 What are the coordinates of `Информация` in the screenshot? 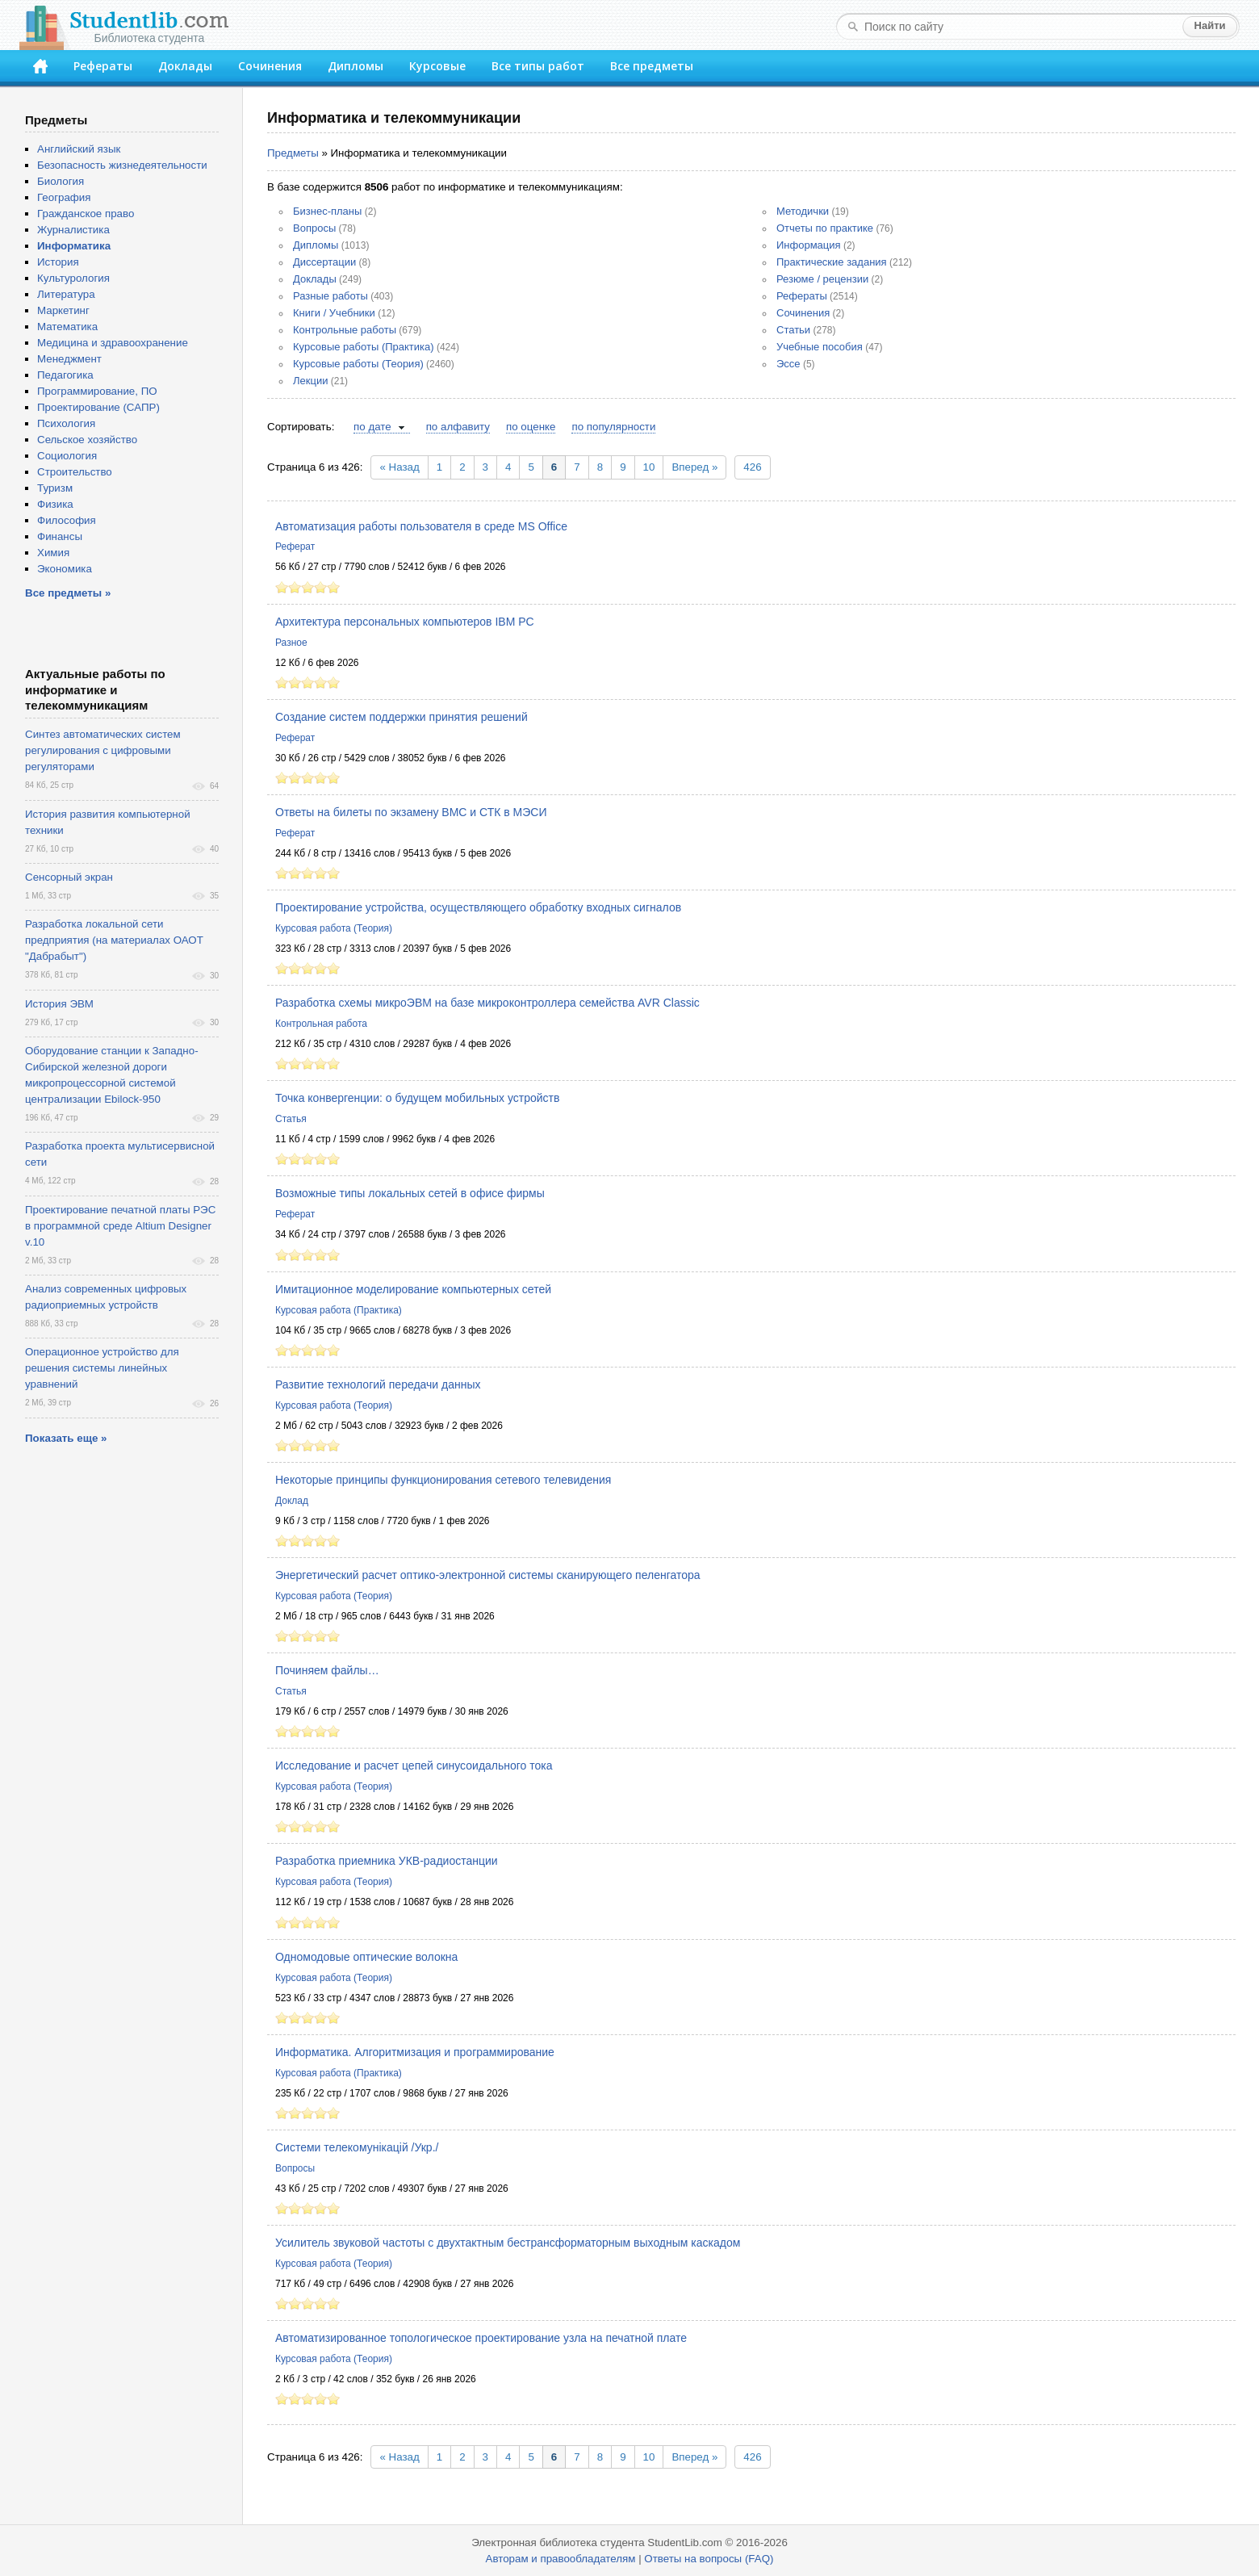 It's located at (808, 245).